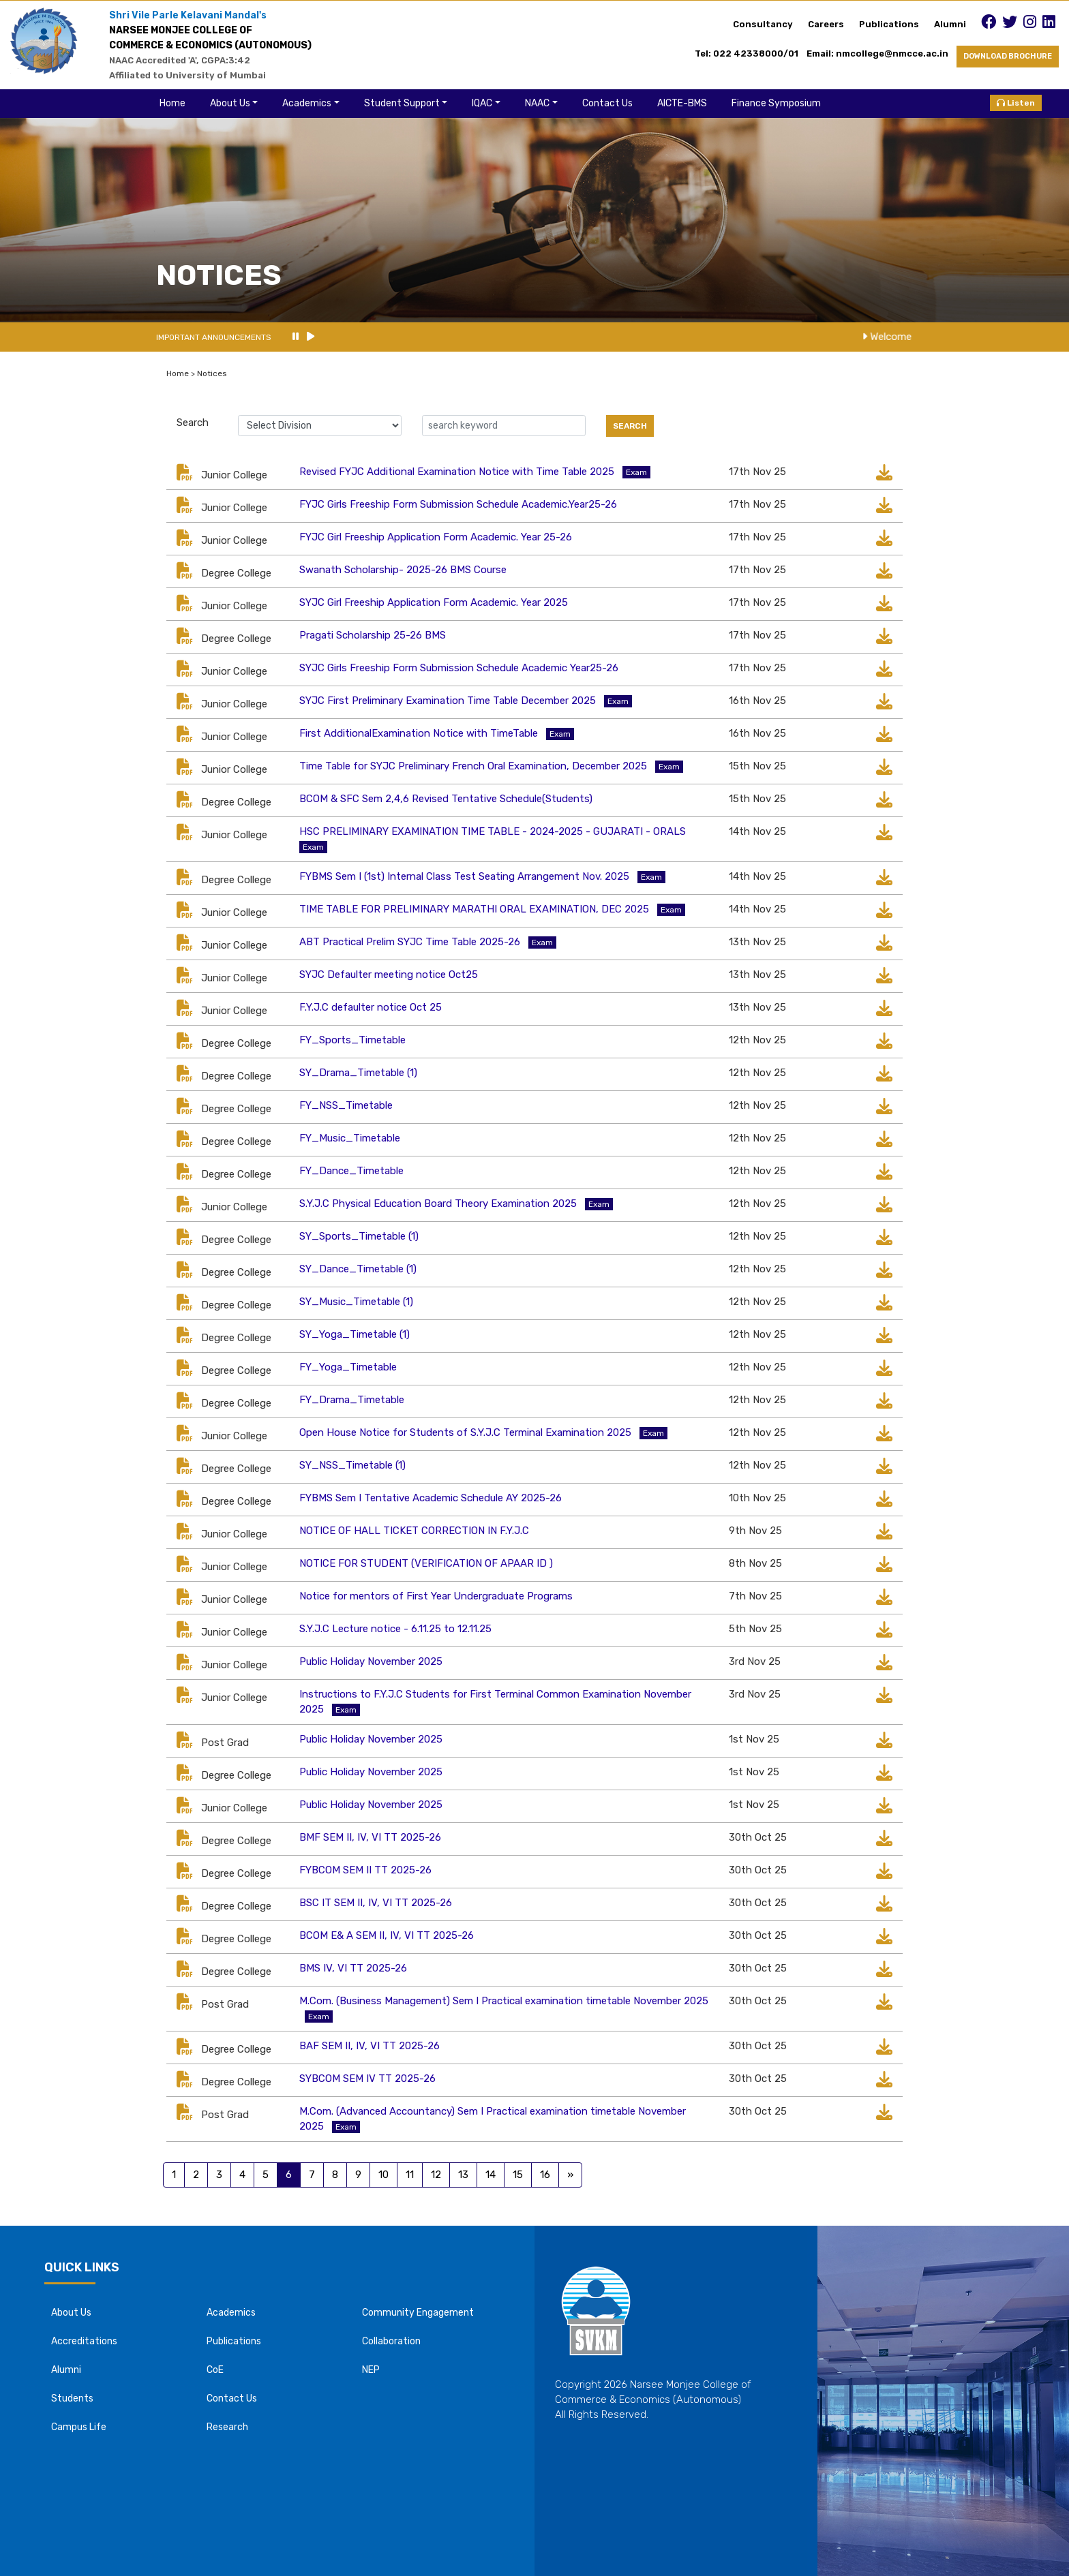 This screenshot has width=1069, height=2576. What do you see at coordinates (352, 1040) in the screenshot?
I see `FY_Sports_Timetable` at bounding box center [352, 1040].